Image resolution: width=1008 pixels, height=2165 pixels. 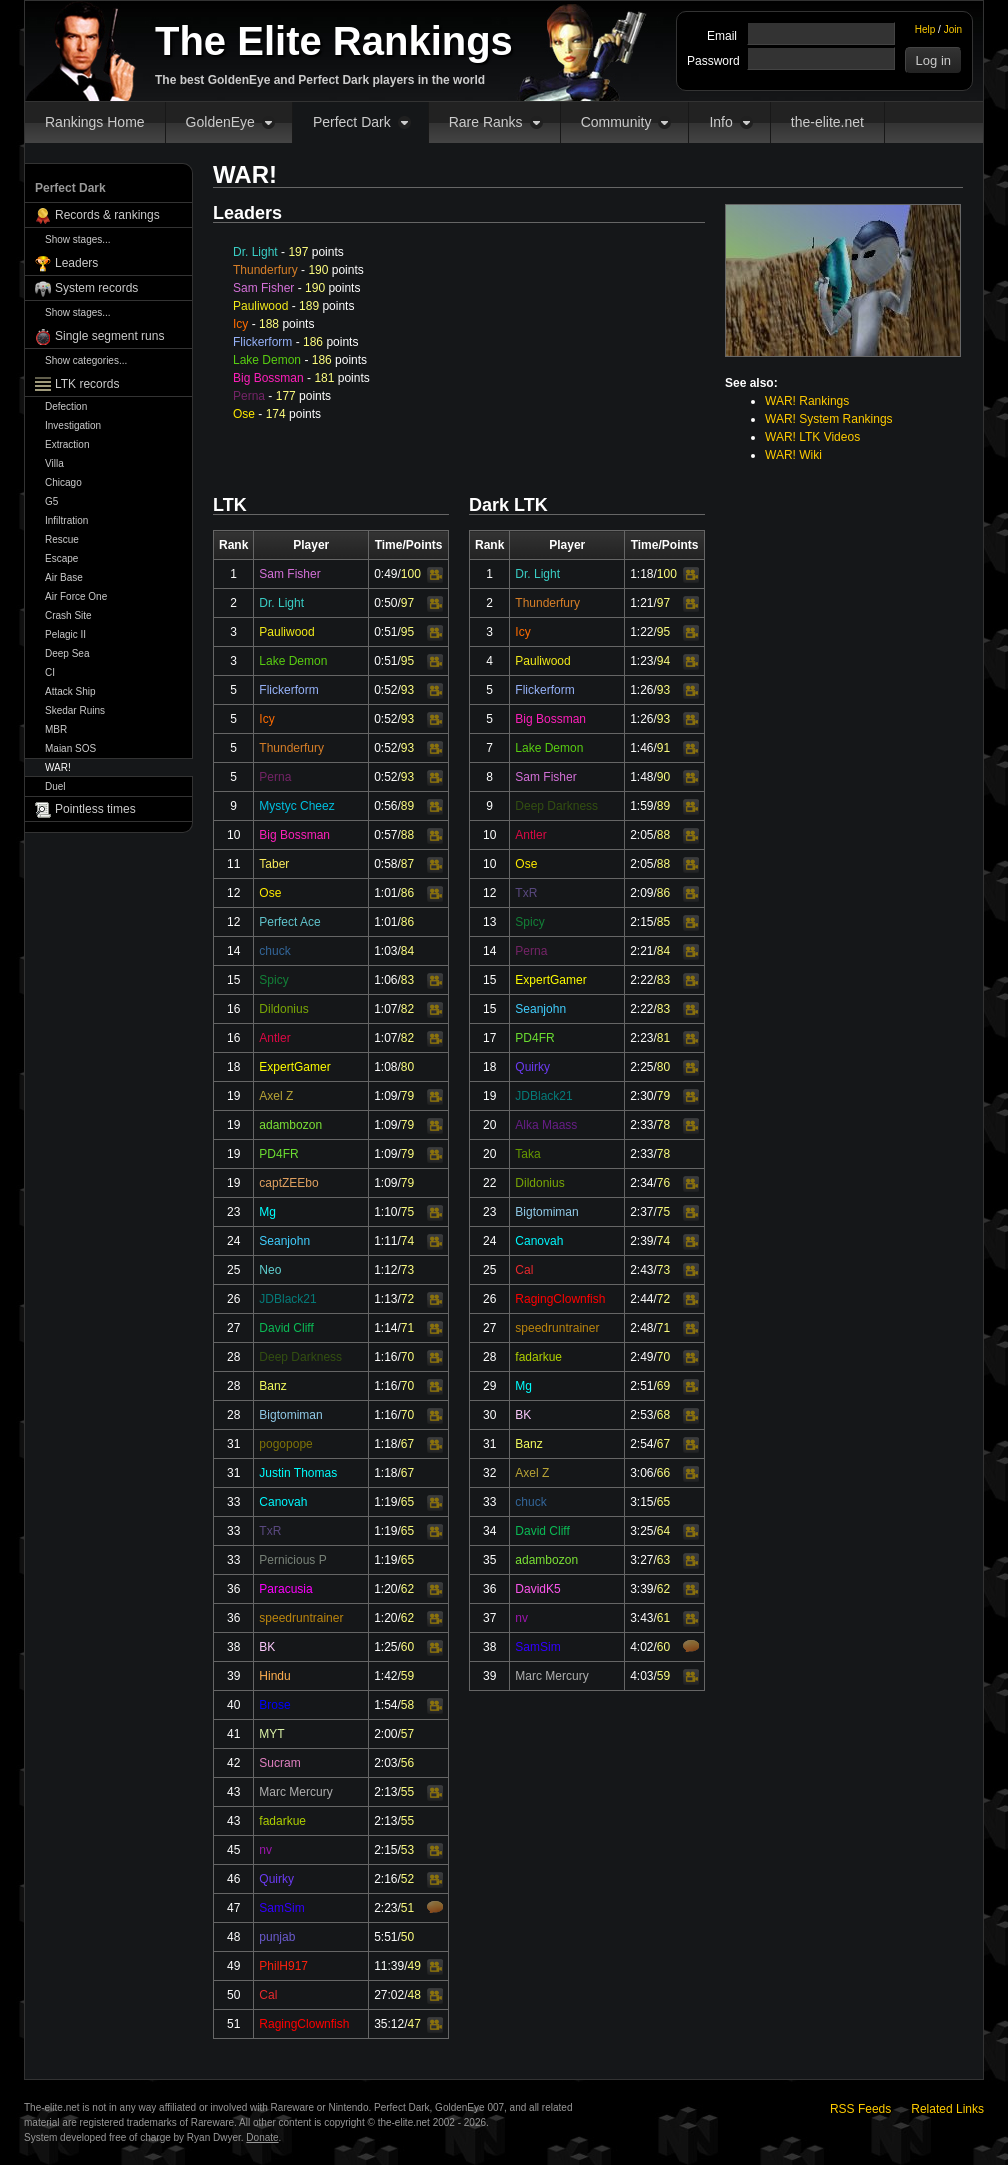 What do you see at coordinates (292, 1560) in the screenshot?
I see `Pernicious P` at bounding box center [292, 1560].